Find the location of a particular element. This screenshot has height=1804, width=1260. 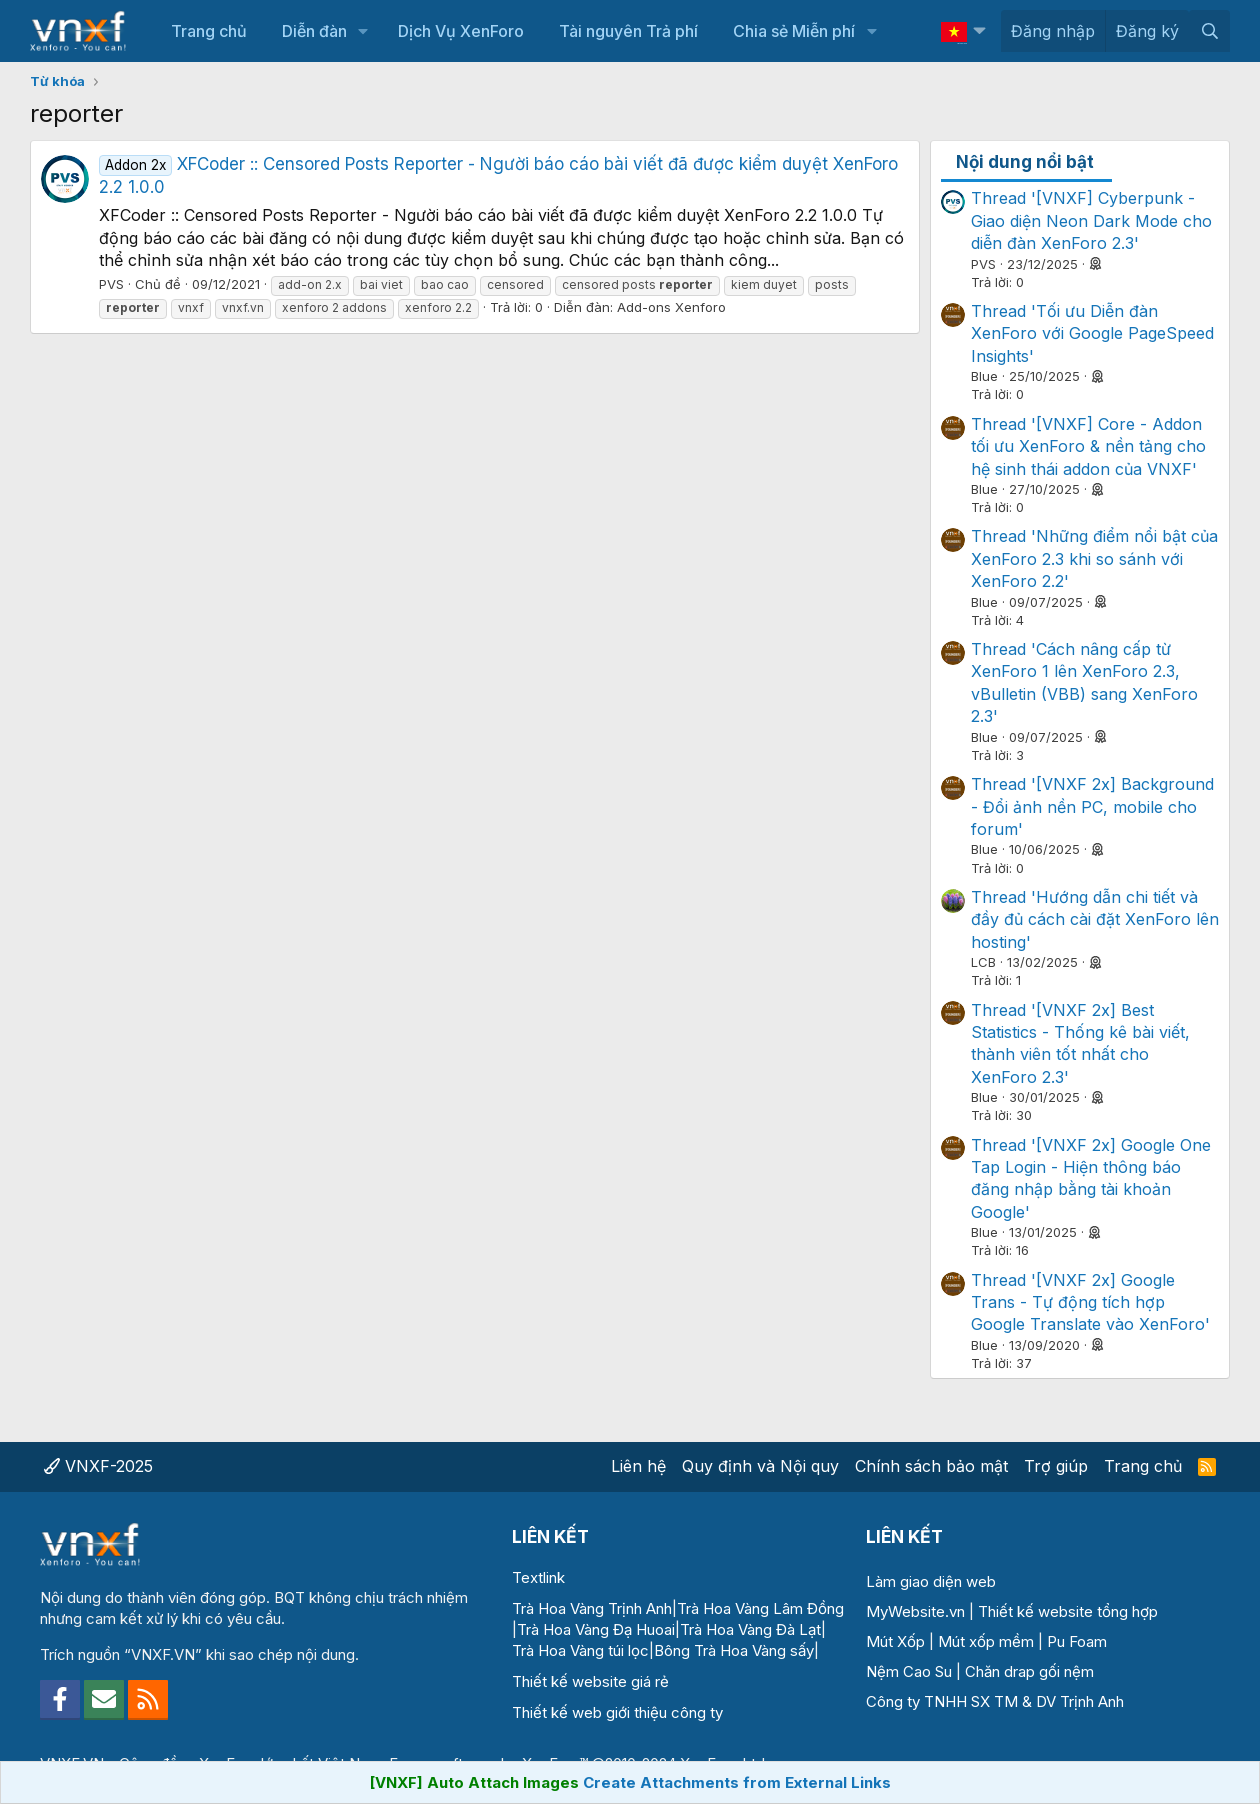

Thread '[VNXF 2x] Background - Đổi ảnh nền PC, mobile cho forum' is located at coordinates (1092, 806).